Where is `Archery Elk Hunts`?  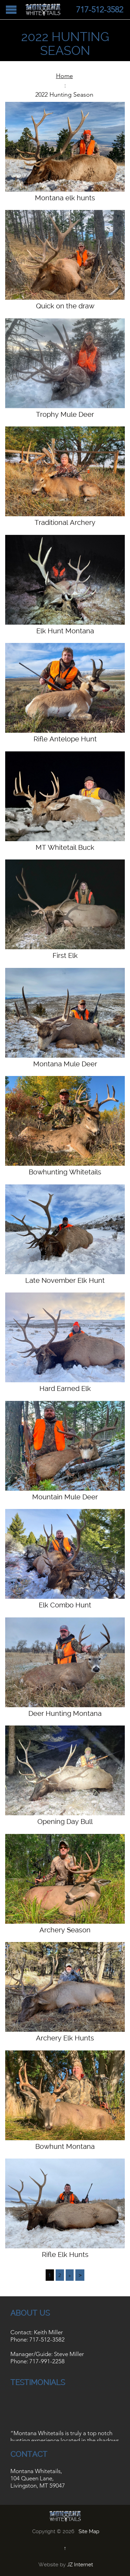
Archery Elk Hunts is located at coordinates (65, 2038).